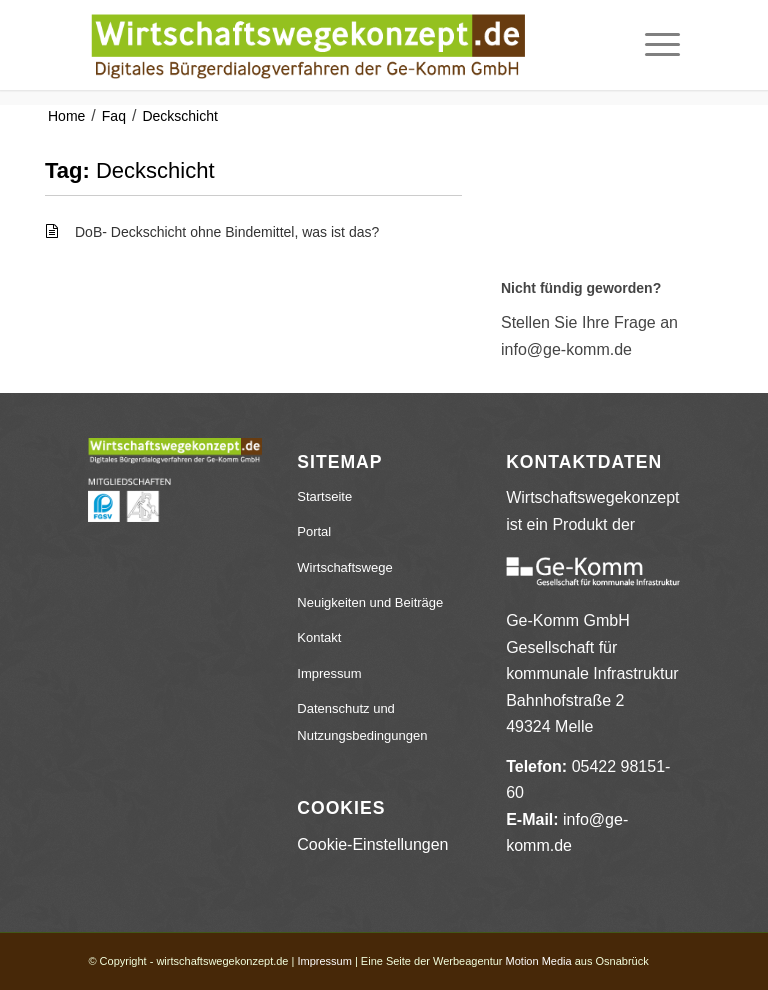 This screenshot has height=990, width=768. What do you see at coordinates (539, 961) in the screenshot?
I see `Motion Media` at bounding box center [539, 961].